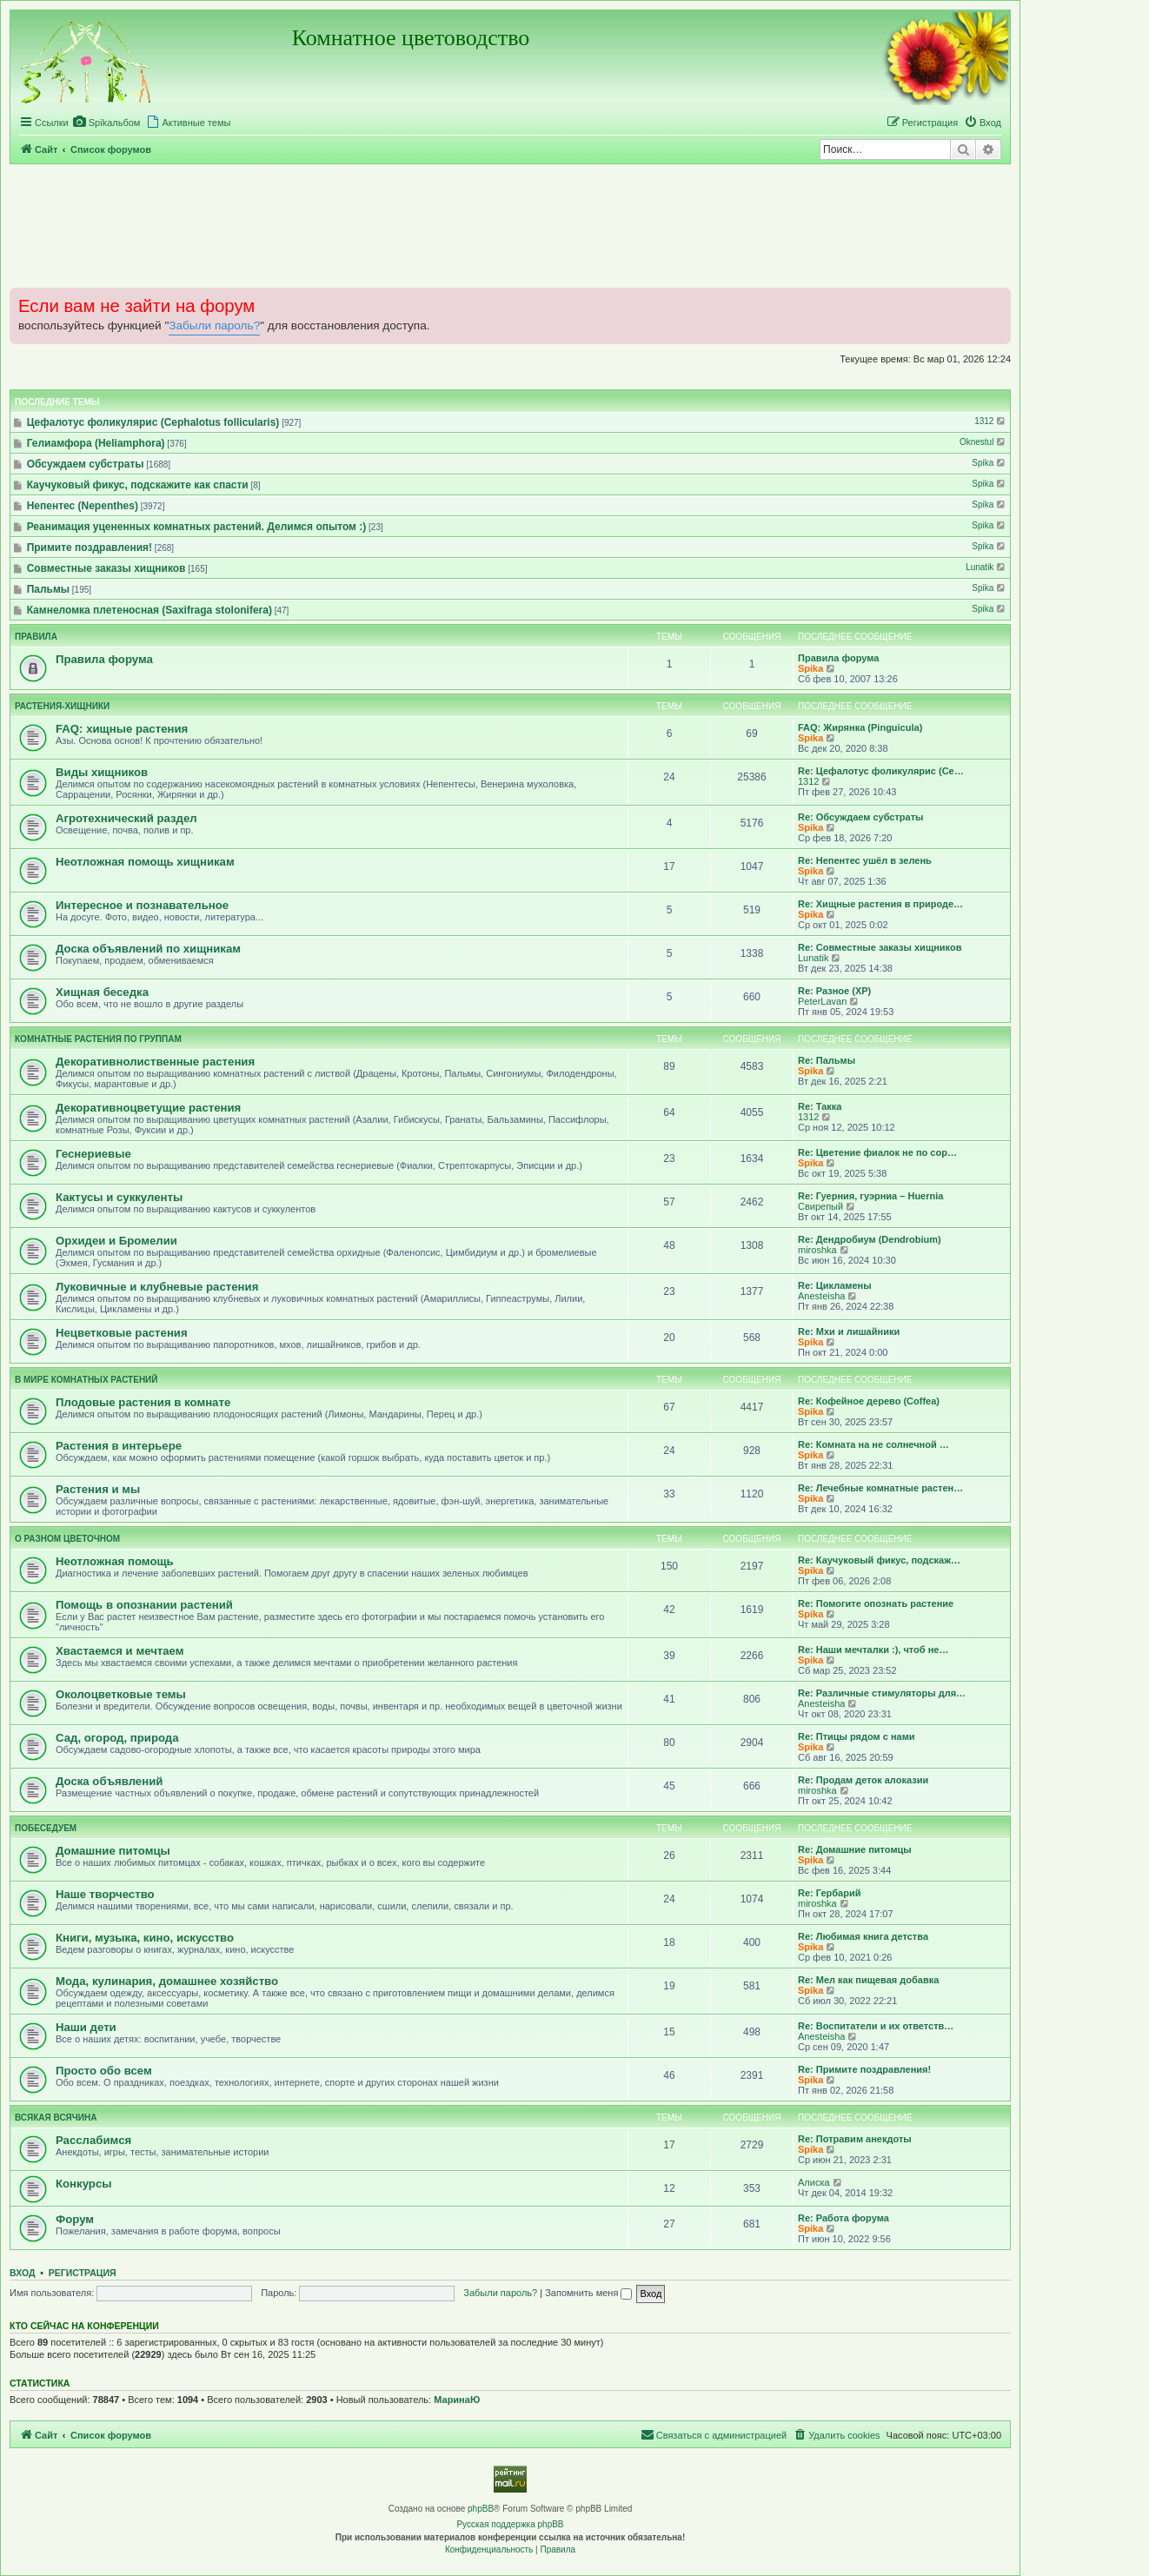 The width and height of the screenshot is (1149, 2576). I want to click on О разном цветочном, so click(67, 1539).